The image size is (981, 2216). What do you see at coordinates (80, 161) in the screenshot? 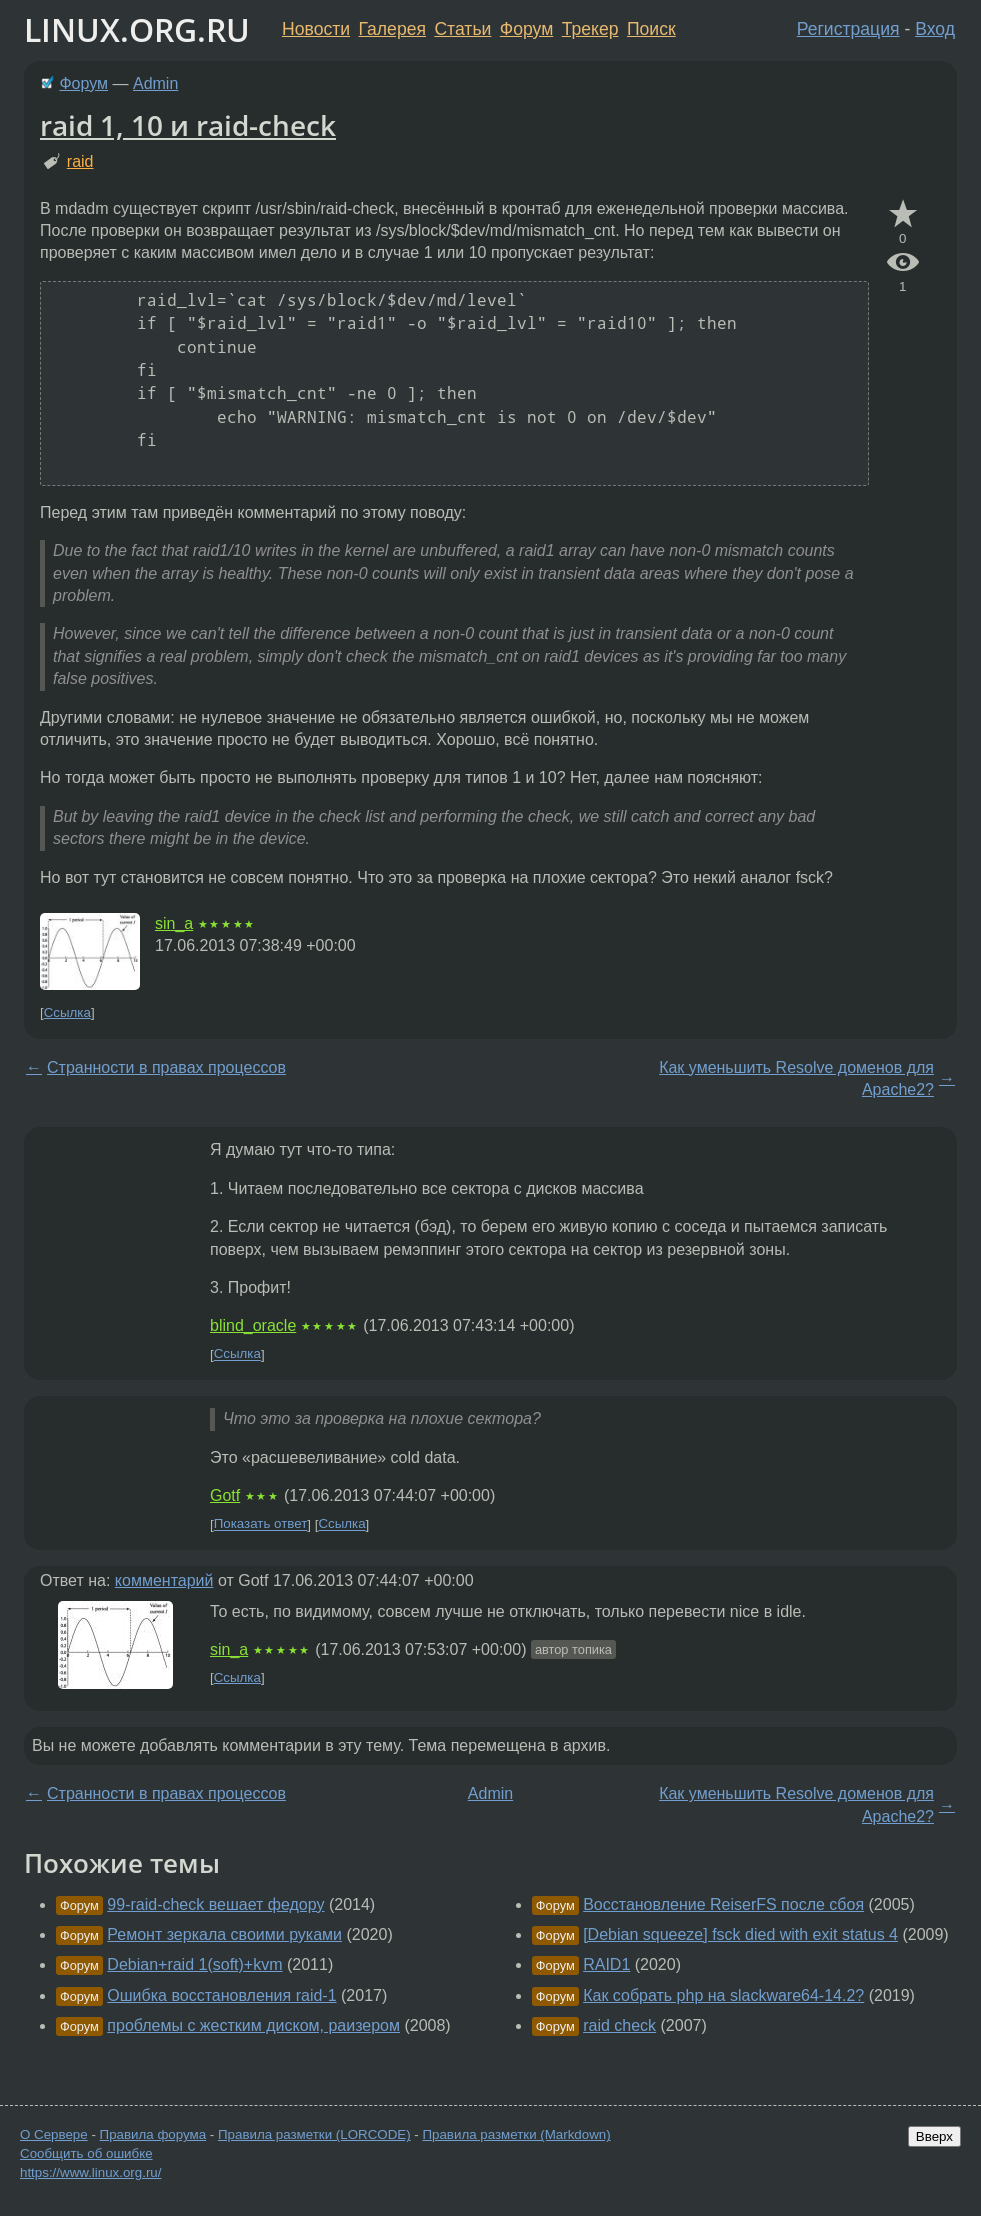
I see `raid` at bounding box center [80, 161].